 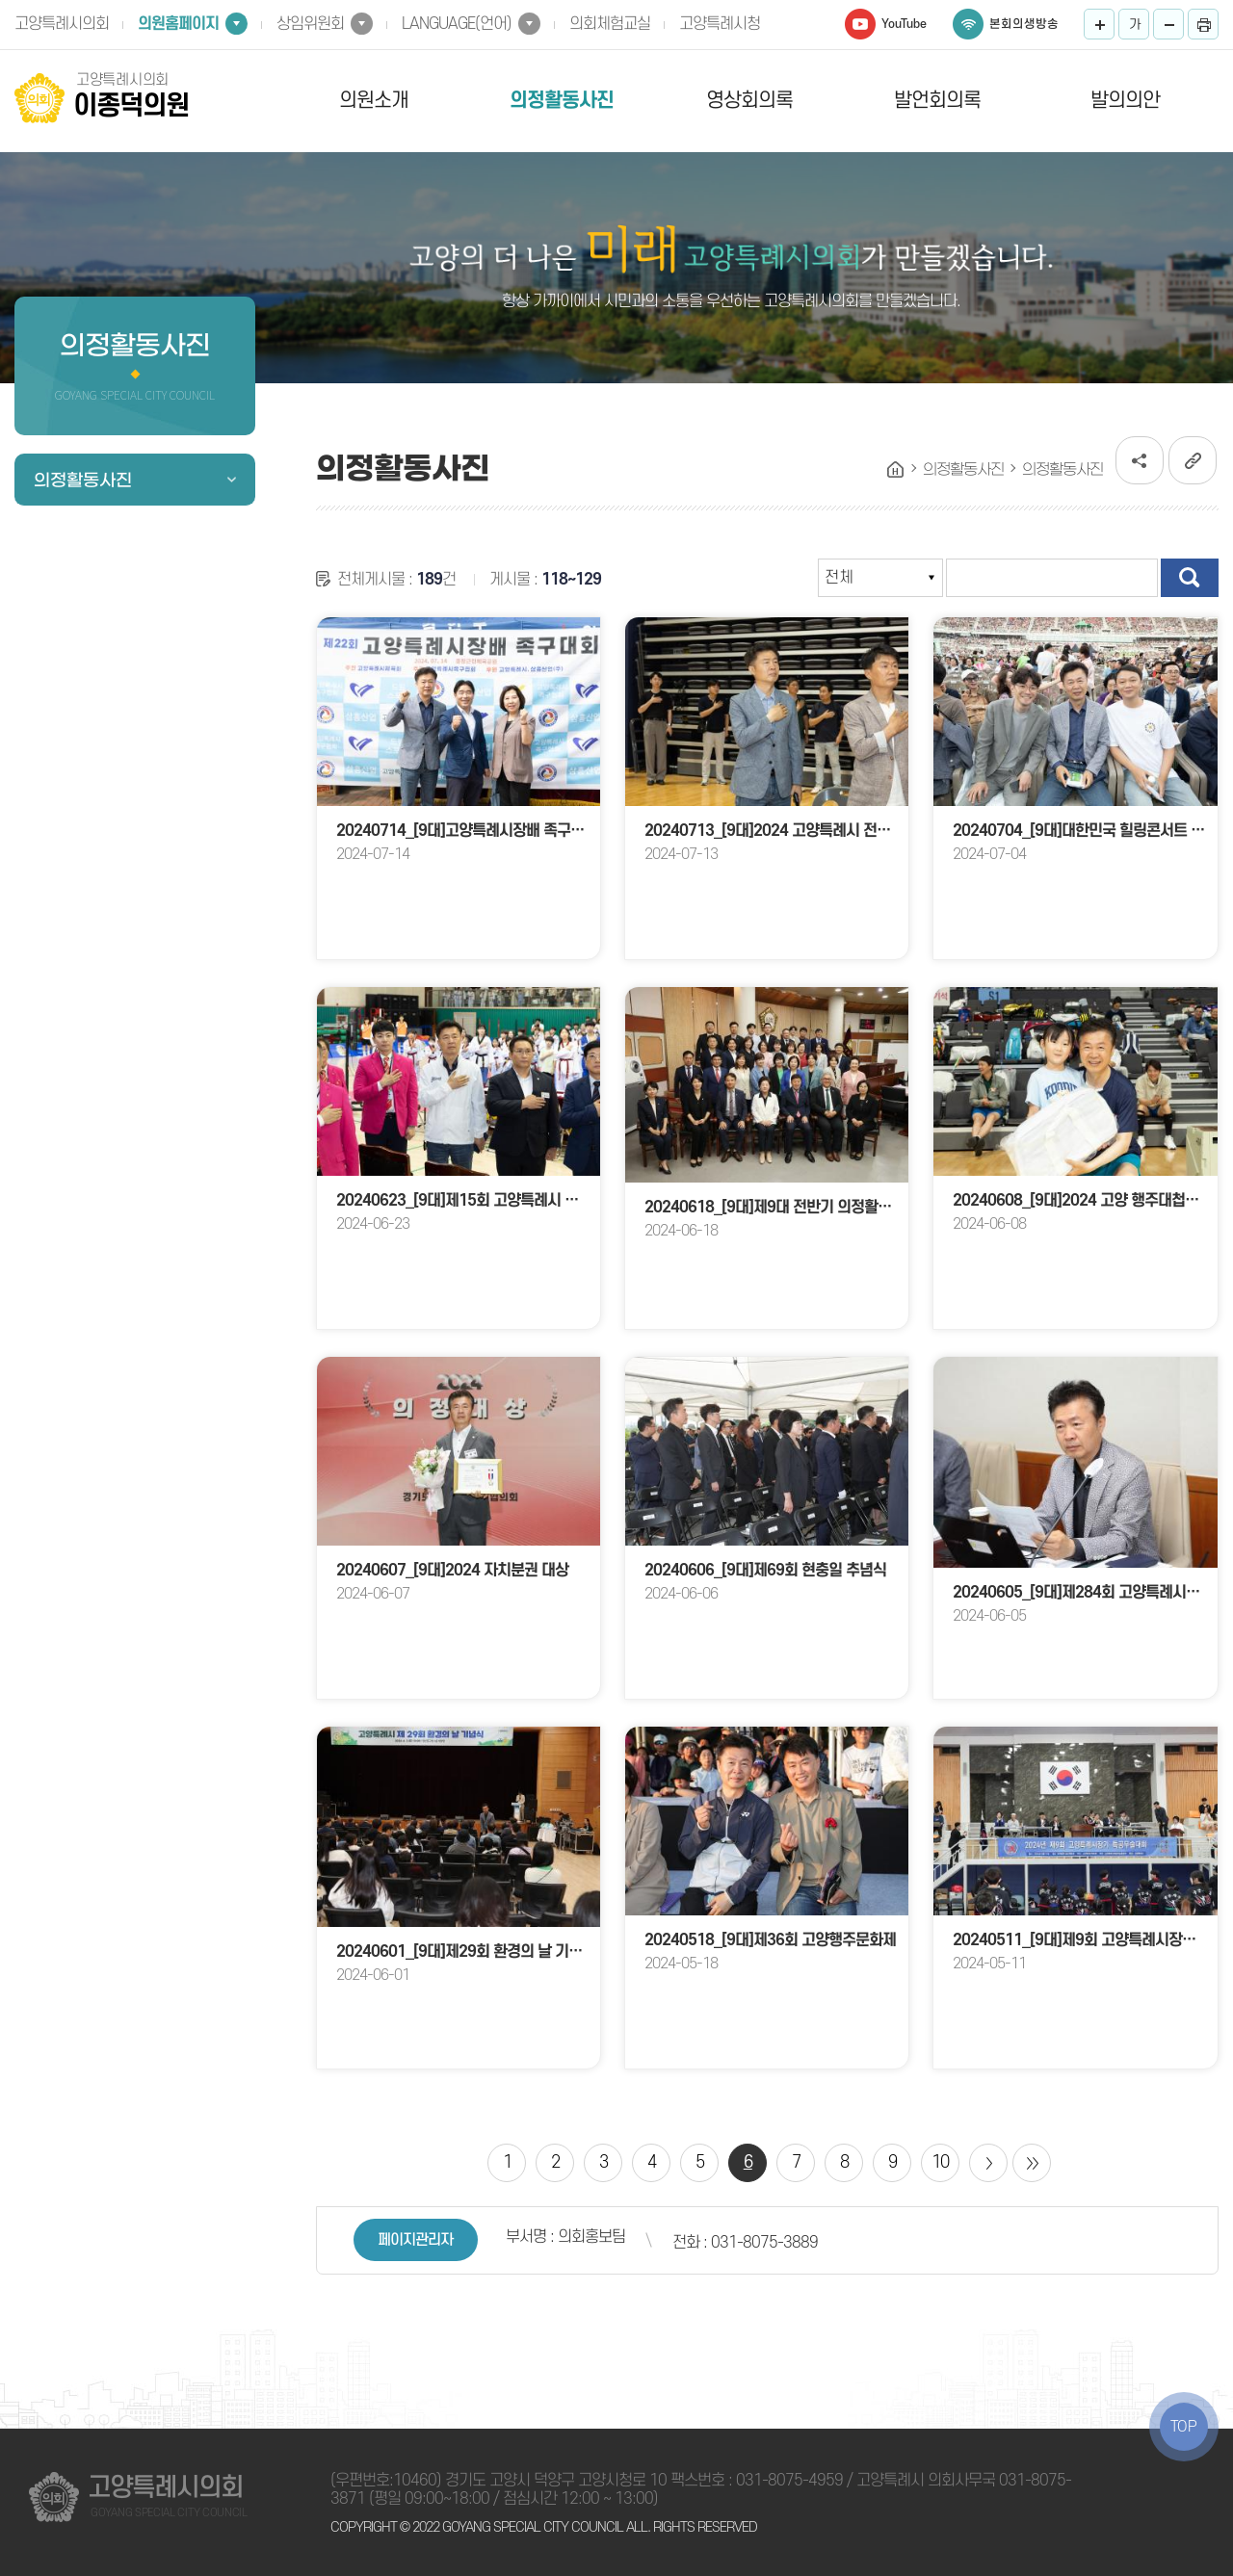 I want to click on 화면크기를 한단계 크게, so click(x=1099, y=24).